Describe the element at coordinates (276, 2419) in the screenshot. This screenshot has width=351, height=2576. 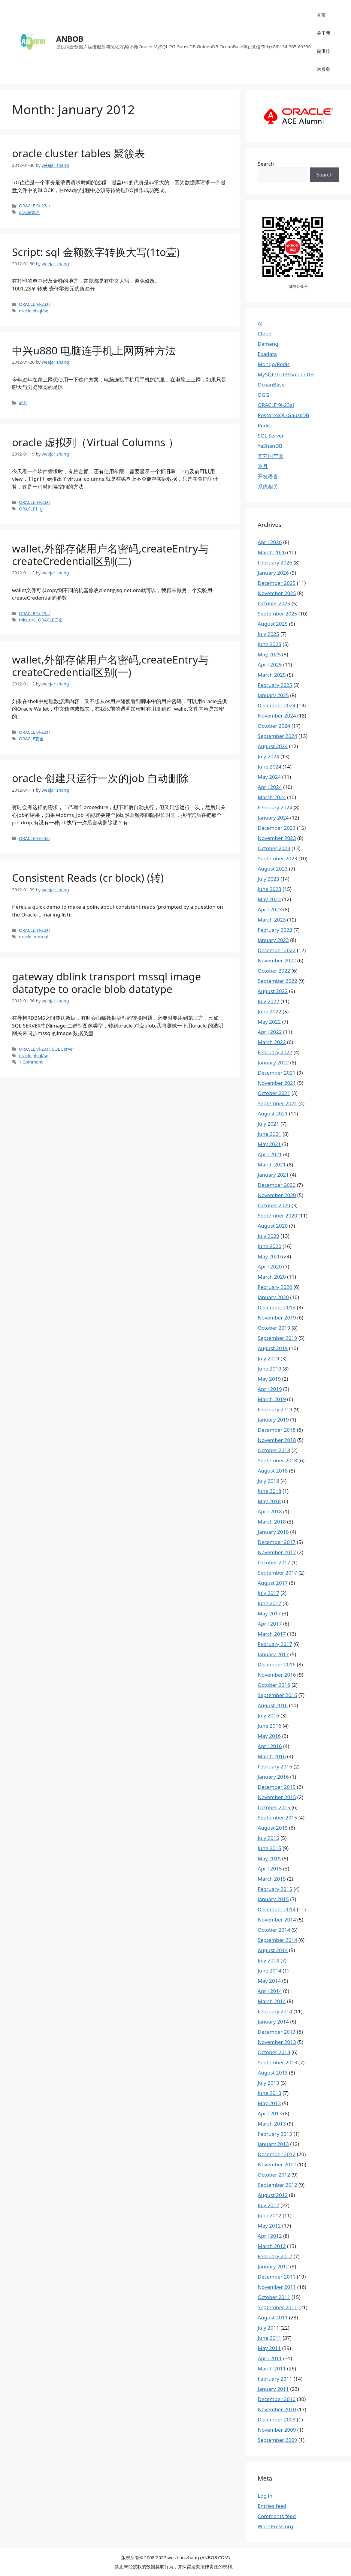
I see `December 2009` at that location.